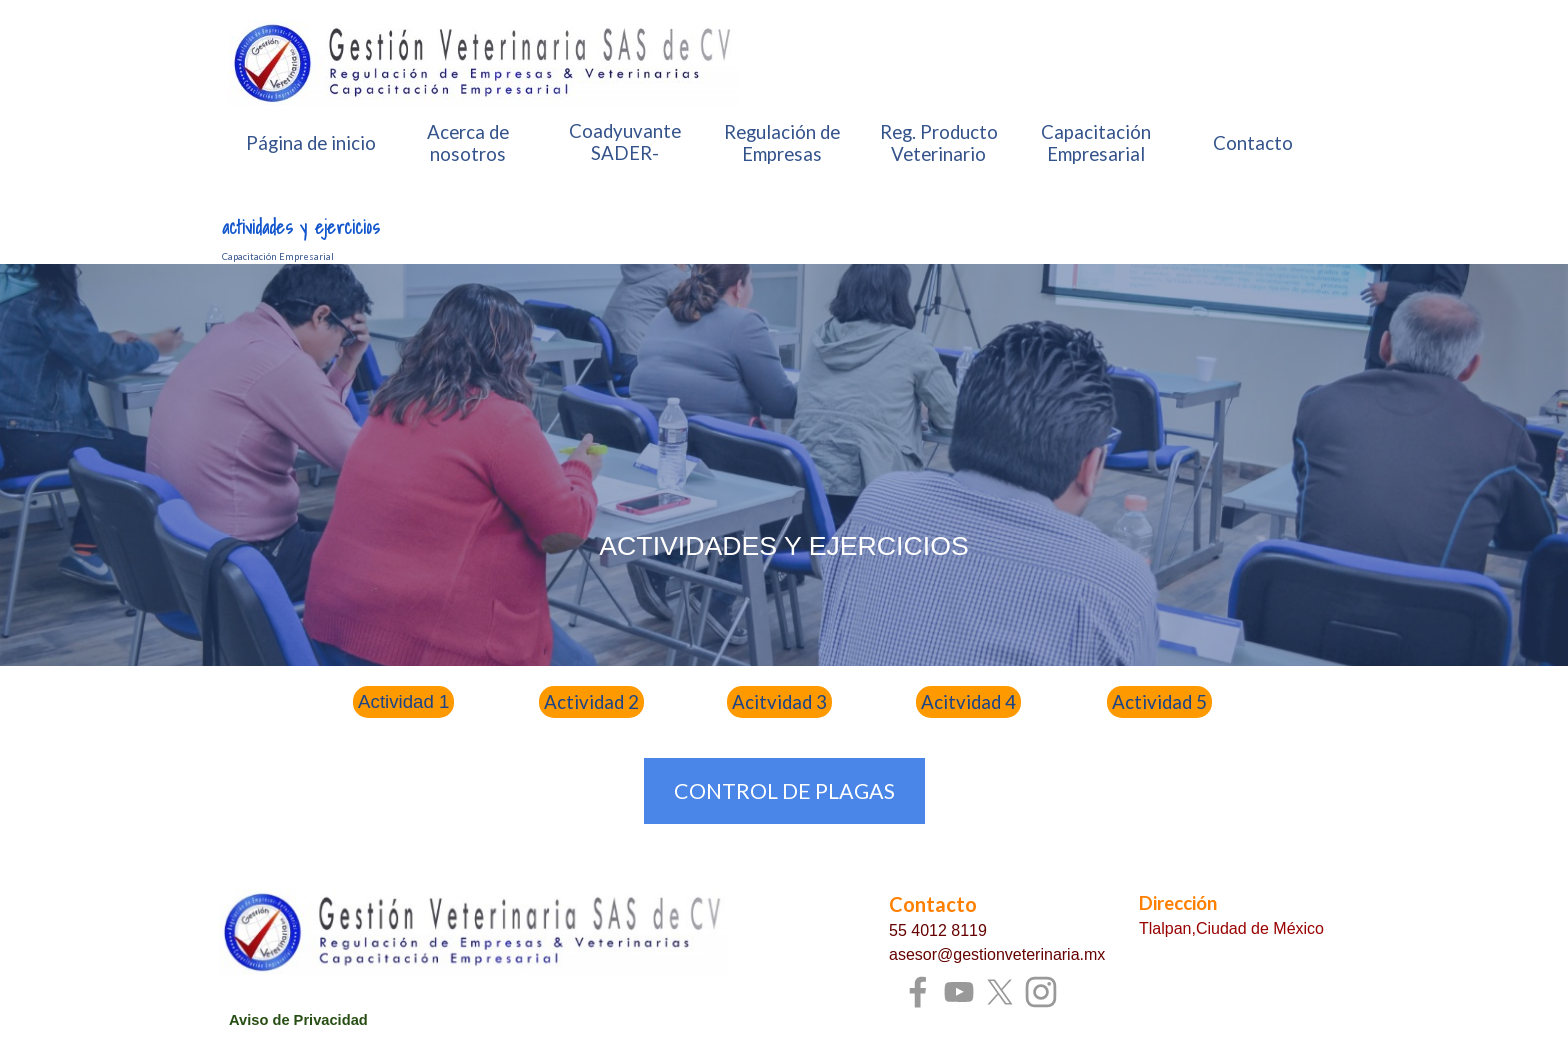  I want to click on Actividad 5, so click(1159, 702).